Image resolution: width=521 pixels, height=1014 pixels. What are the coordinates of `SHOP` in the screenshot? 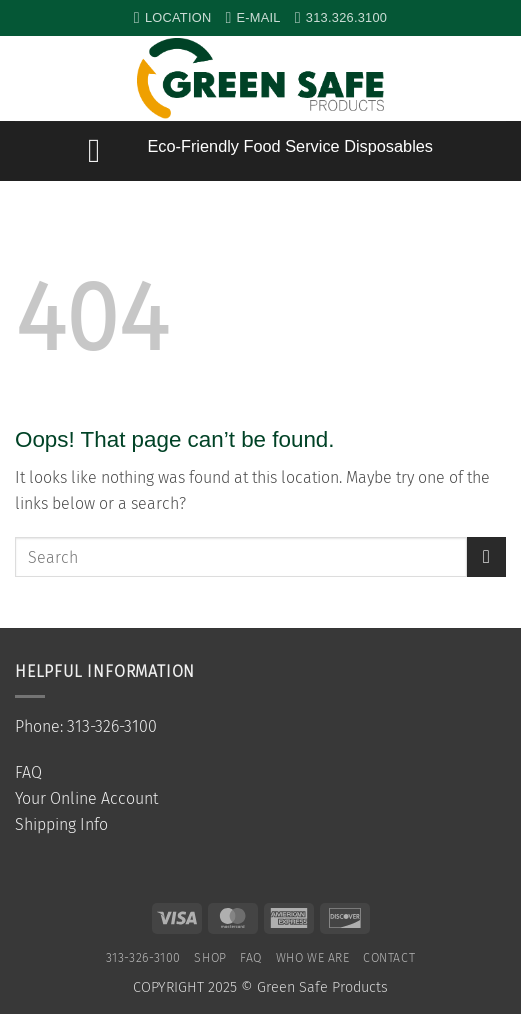 It's located at (210, 958).